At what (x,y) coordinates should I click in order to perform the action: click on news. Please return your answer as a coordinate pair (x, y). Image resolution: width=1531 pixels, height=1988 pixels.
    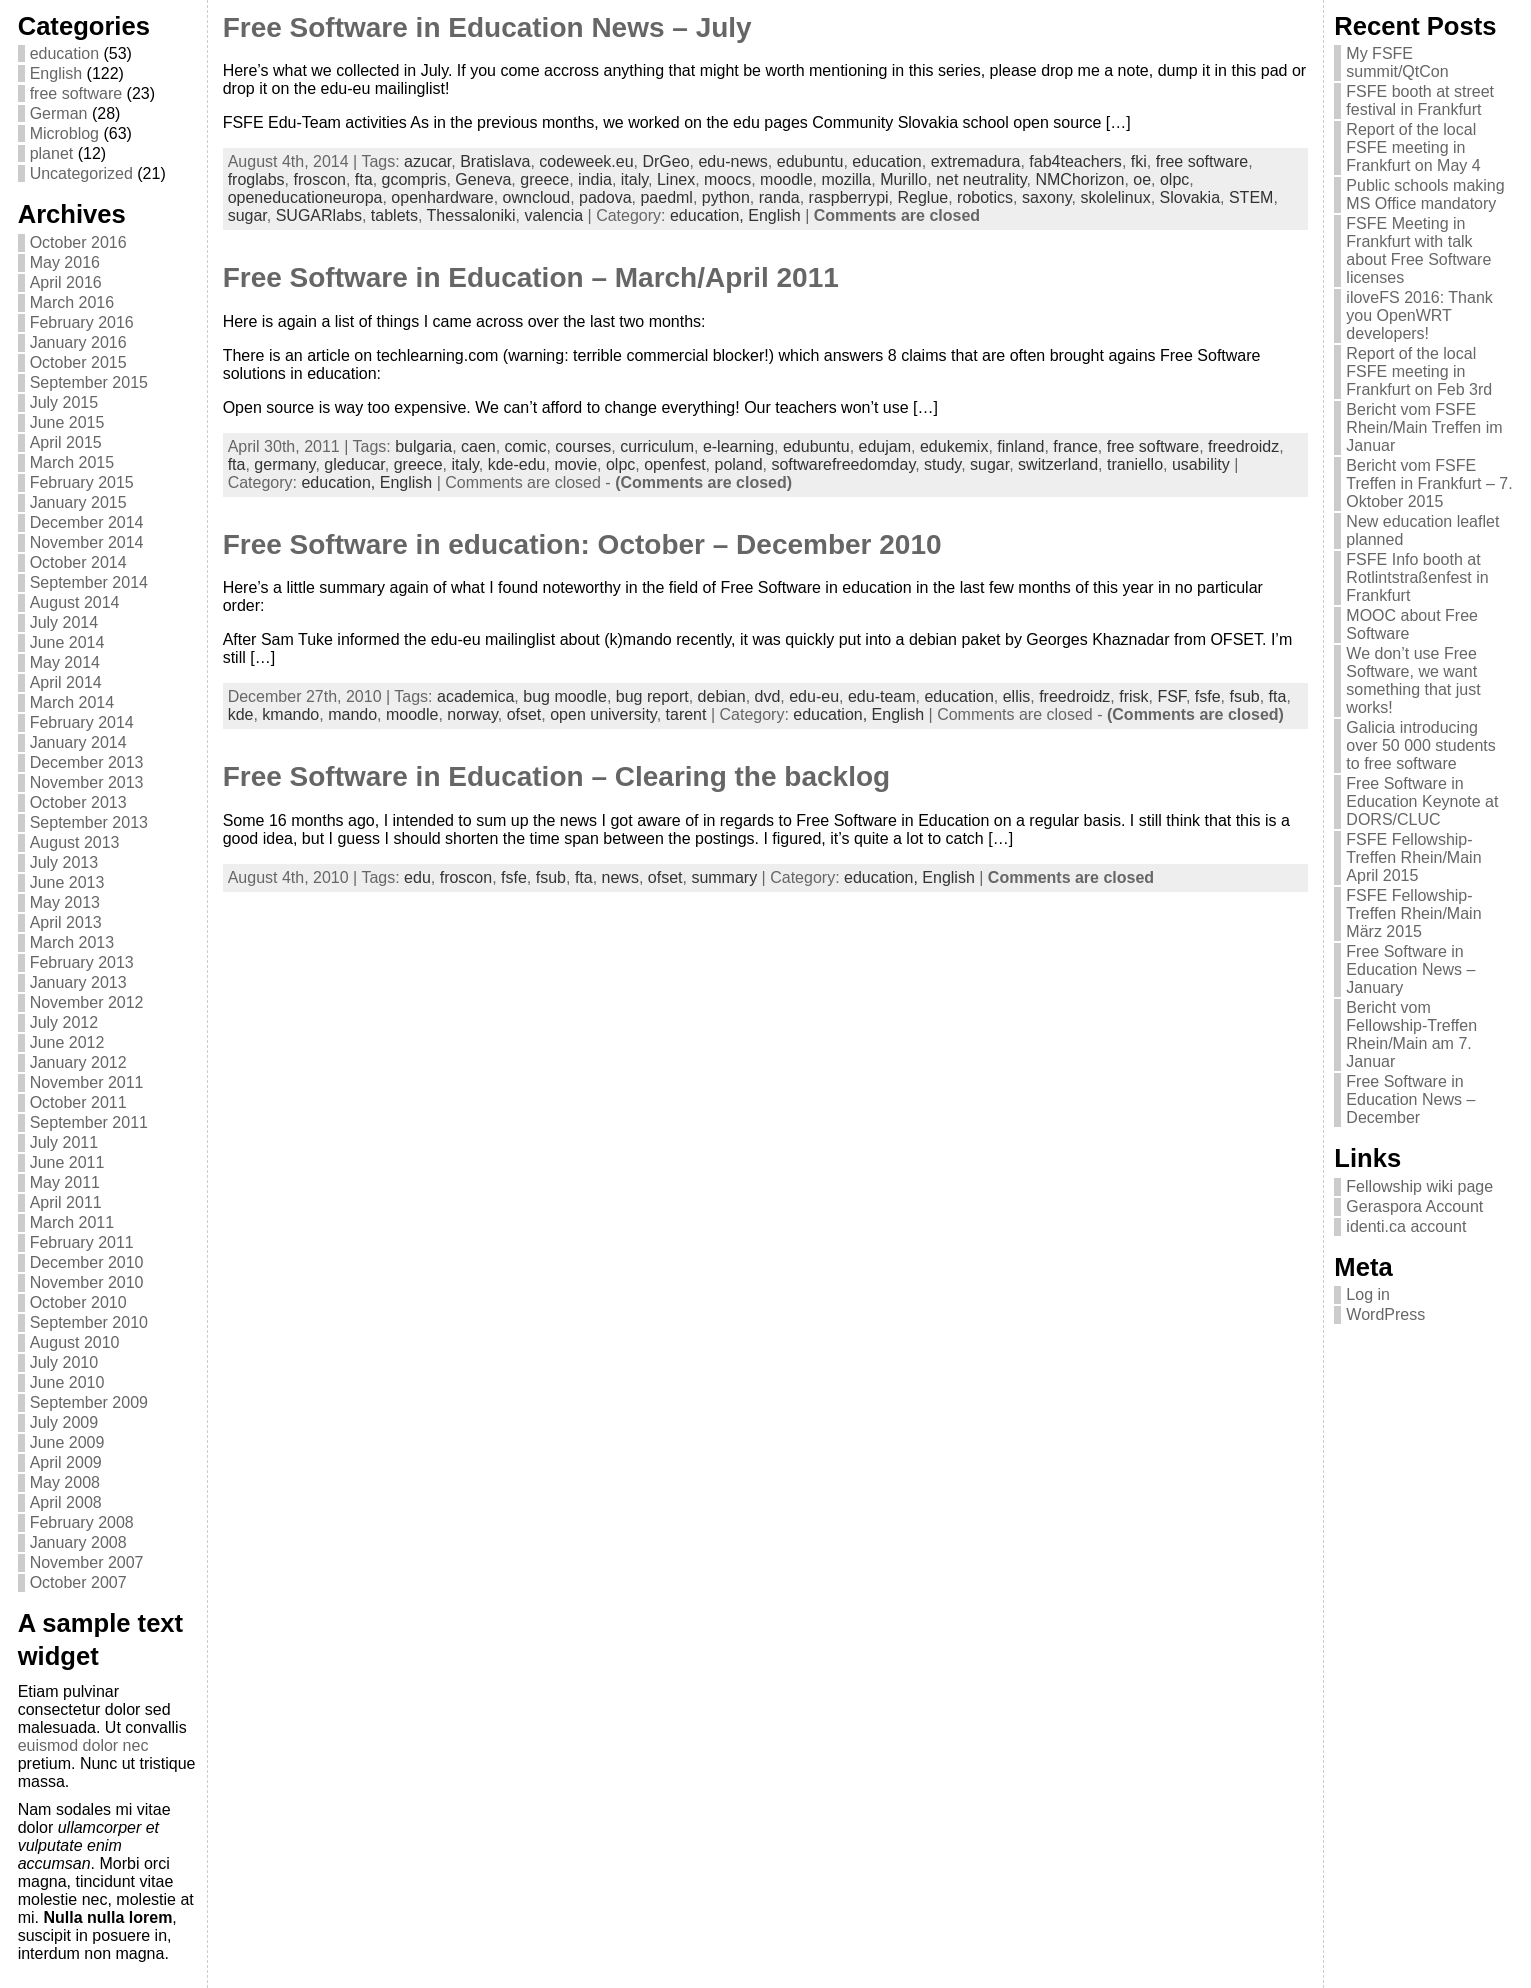
    Looking at the image, I should click on (620, 877).